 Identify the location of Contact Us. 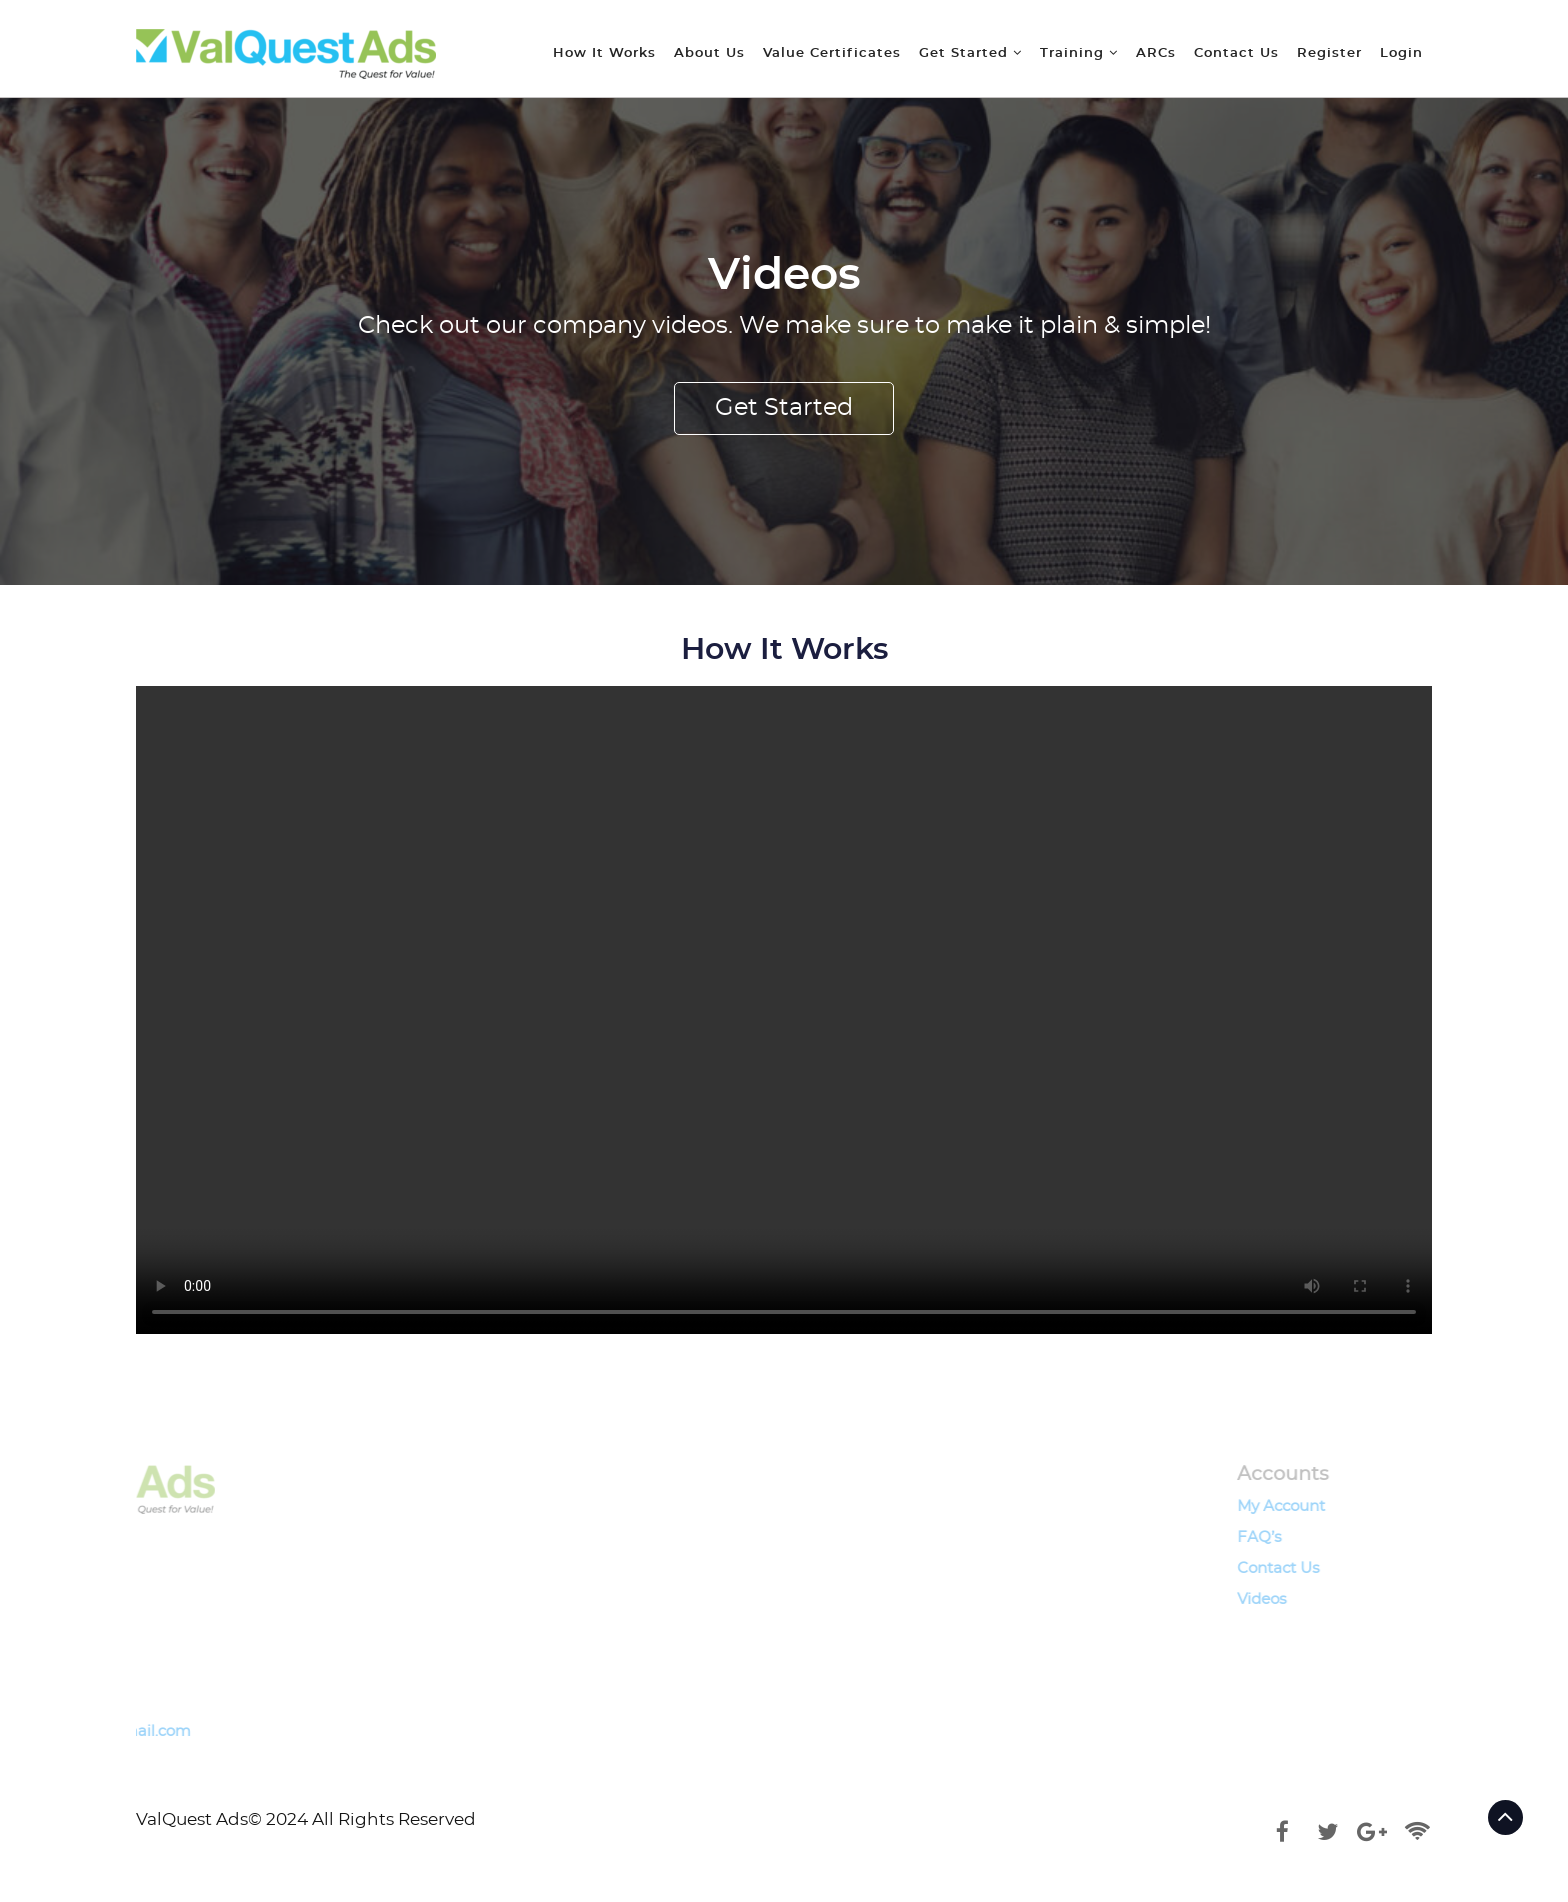
(1236, 53).